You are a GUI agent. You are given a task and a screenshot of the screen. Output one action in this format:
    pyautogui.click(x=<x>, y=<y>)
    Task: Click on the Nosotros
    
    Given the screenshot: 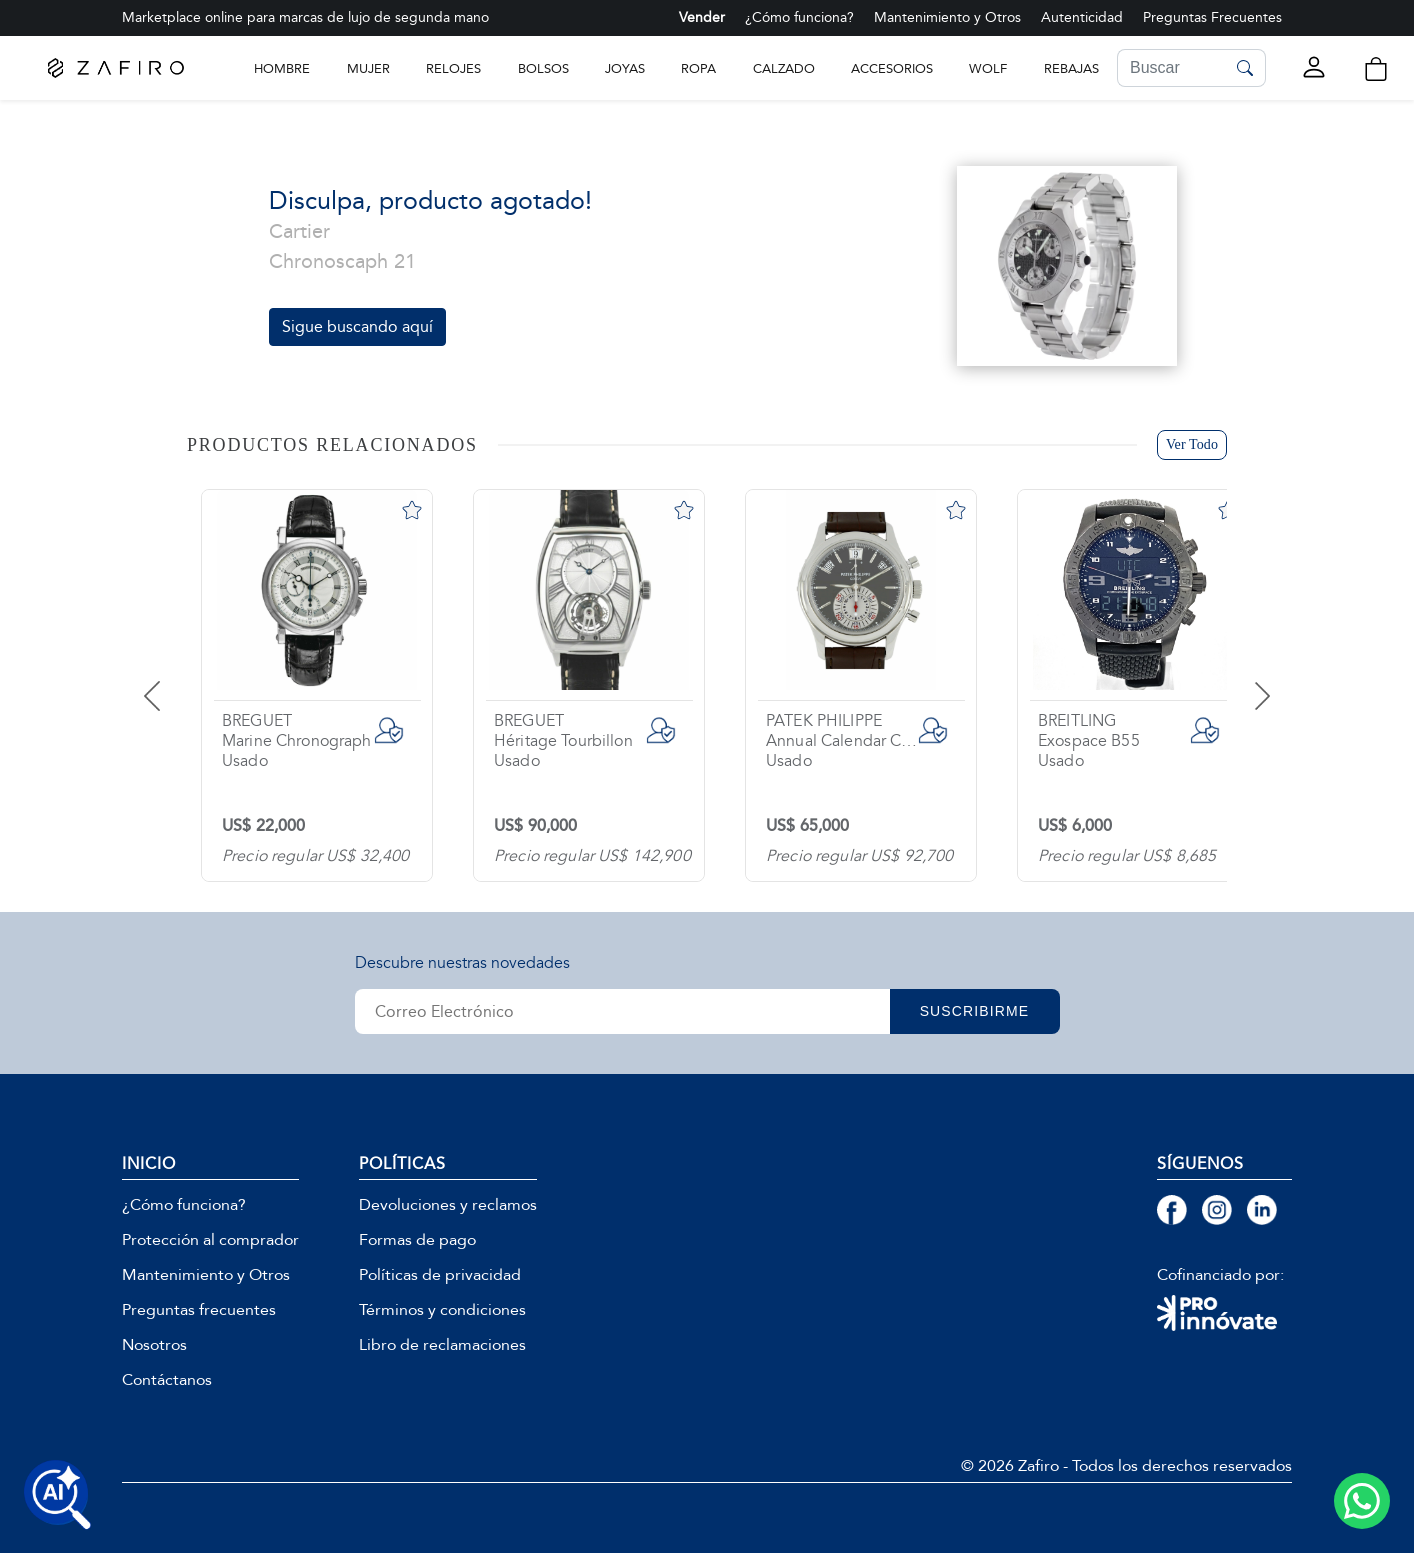 What is the action you would take?
    pyautogui.click(x=154, y=1345)
    